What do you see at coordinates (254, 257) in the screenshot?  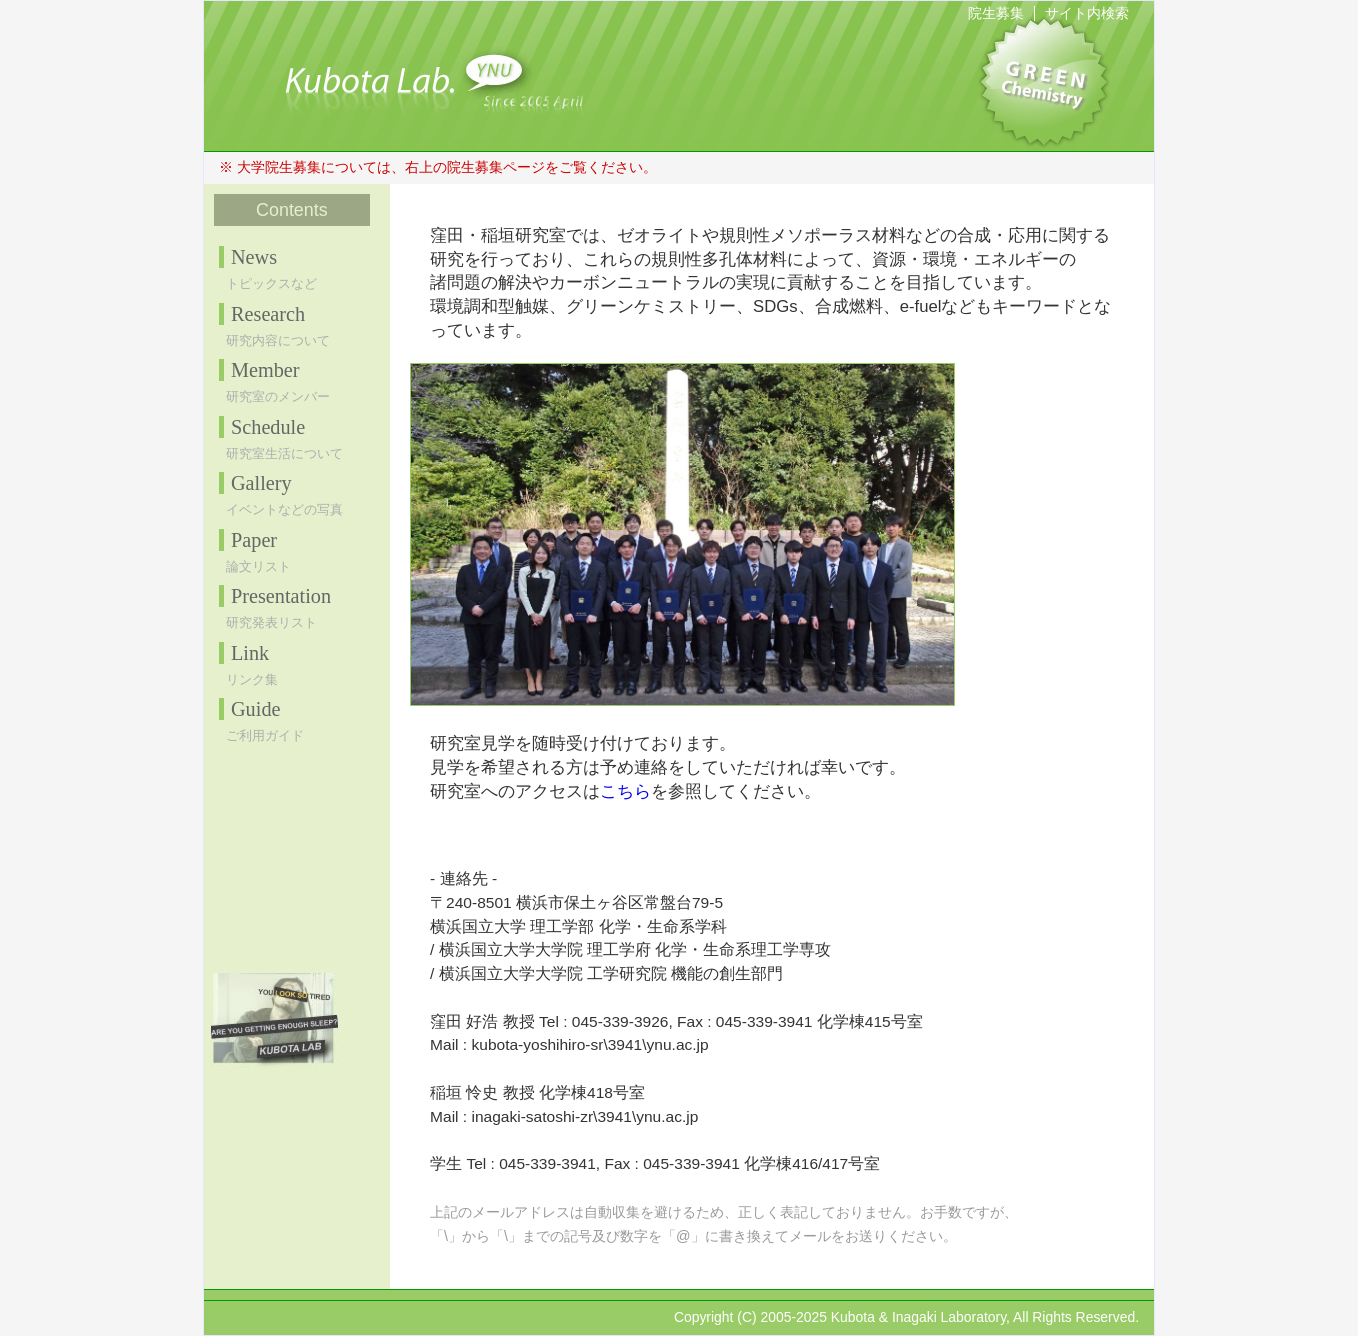 I see `News` at bounding box center [254, 257].